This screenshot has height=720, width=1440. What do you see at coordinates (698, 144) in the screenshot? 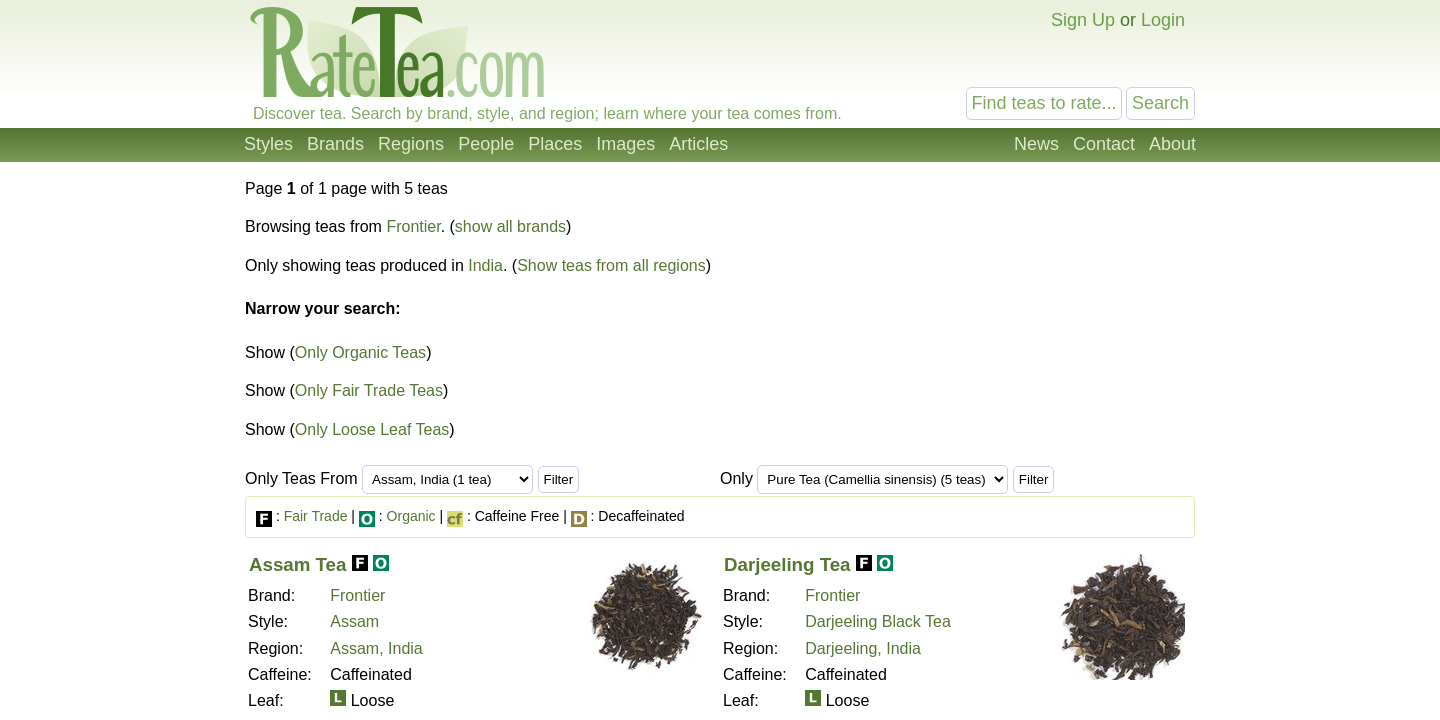
I see `Articles` at bounding box center [698, 144].